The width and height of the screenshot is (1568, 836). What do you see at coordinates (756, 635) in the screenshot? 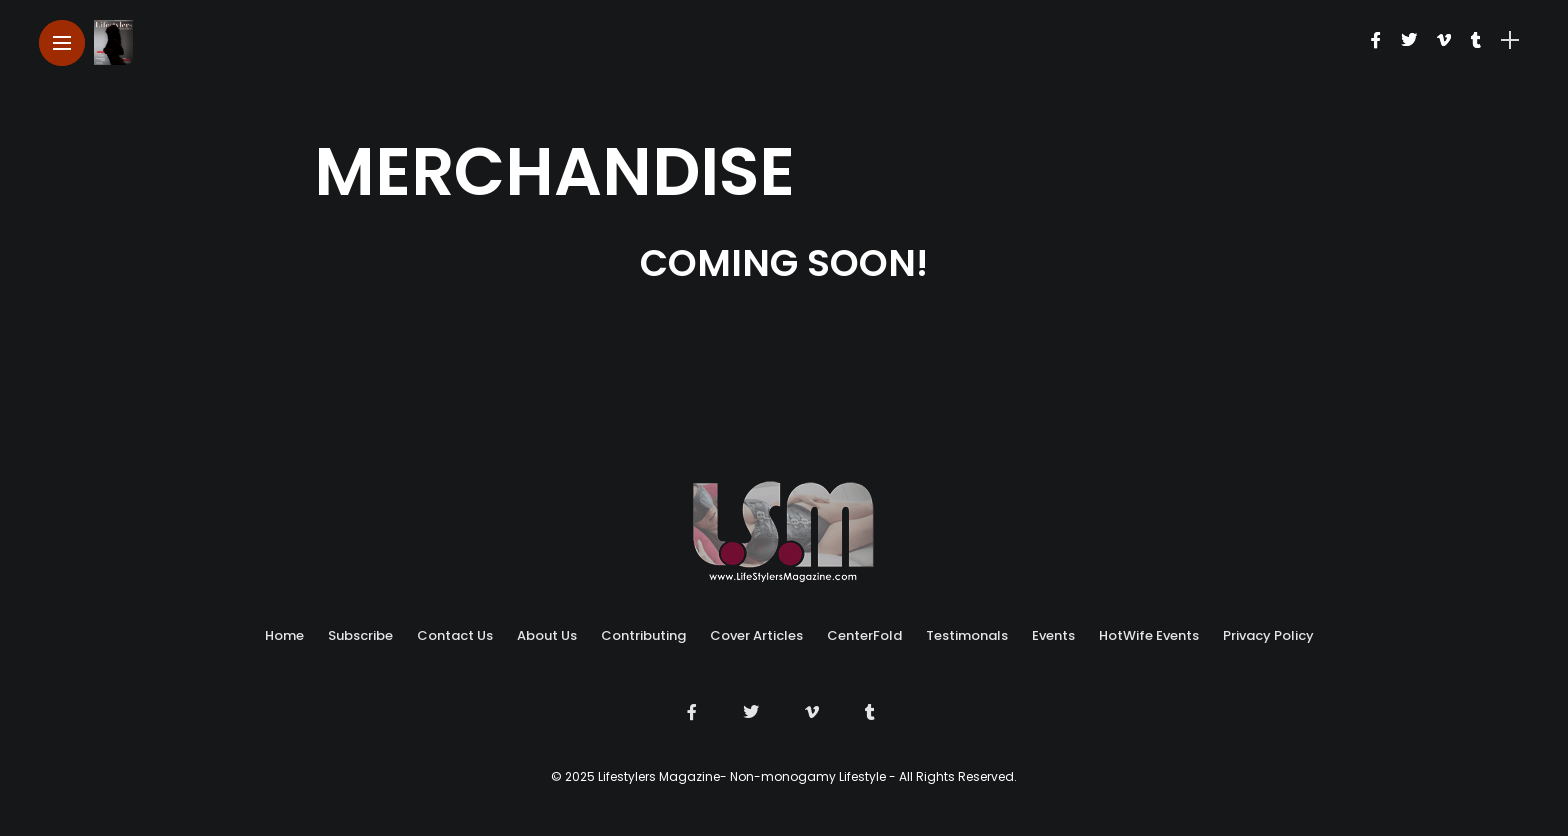
I see `Cover Articles` at bounding box center [756, 635].